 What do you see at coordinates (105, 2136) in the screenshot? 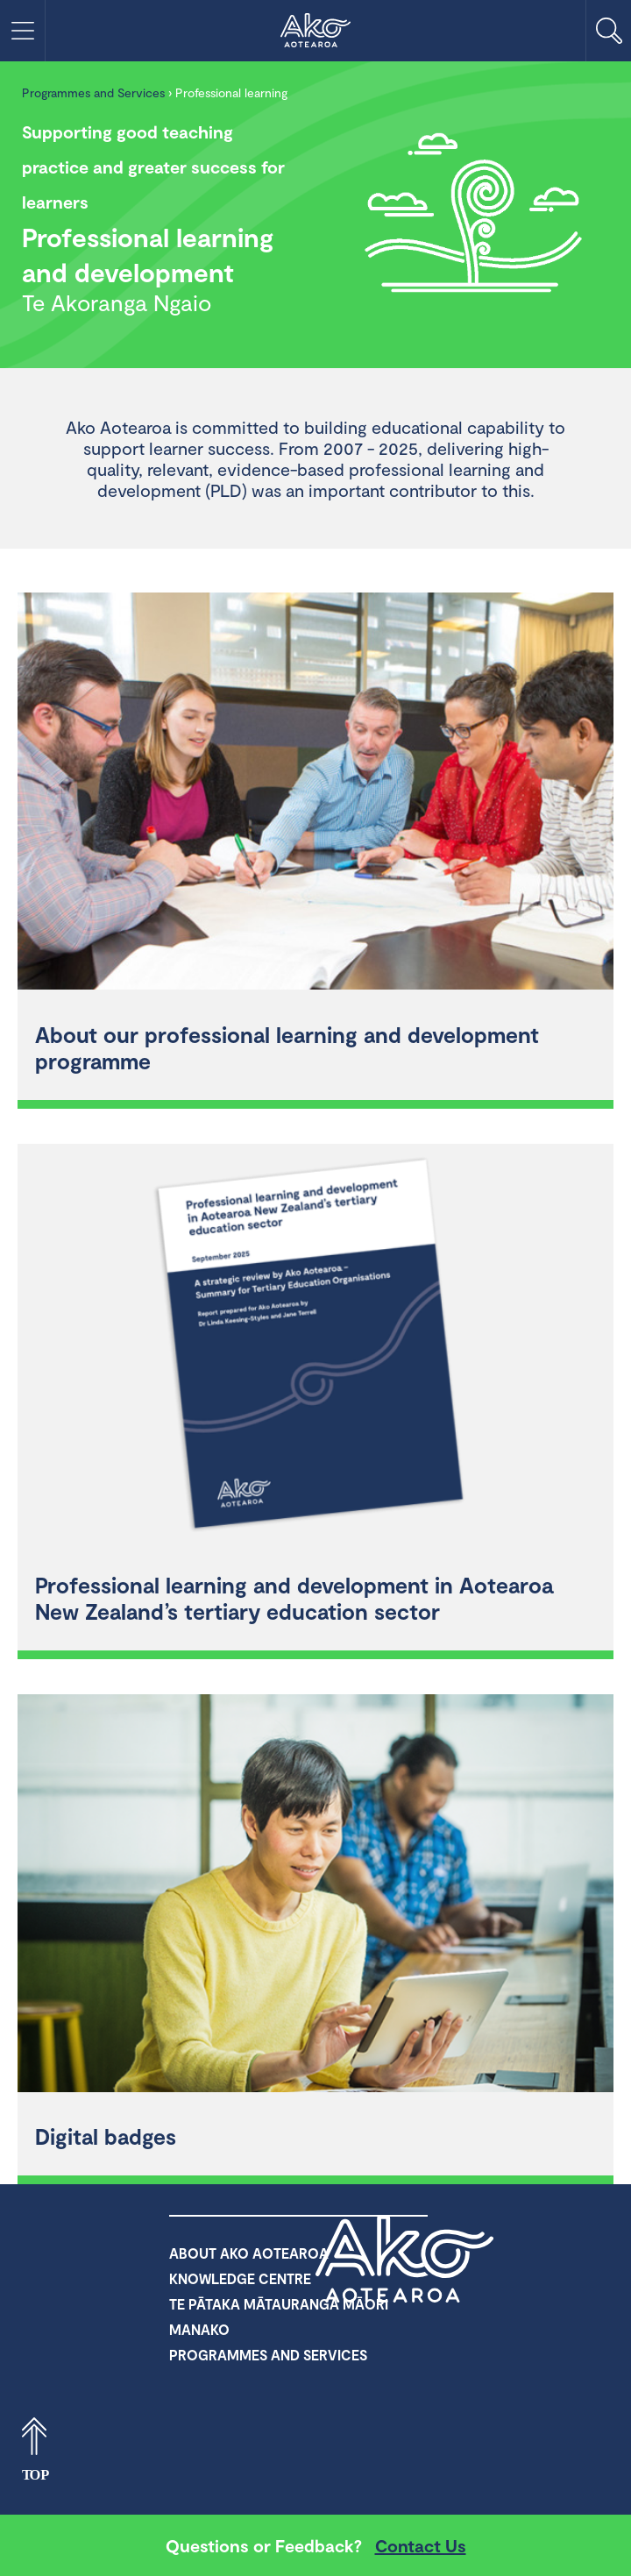
I see `Digital badges` at bounding box center [105, 2136].